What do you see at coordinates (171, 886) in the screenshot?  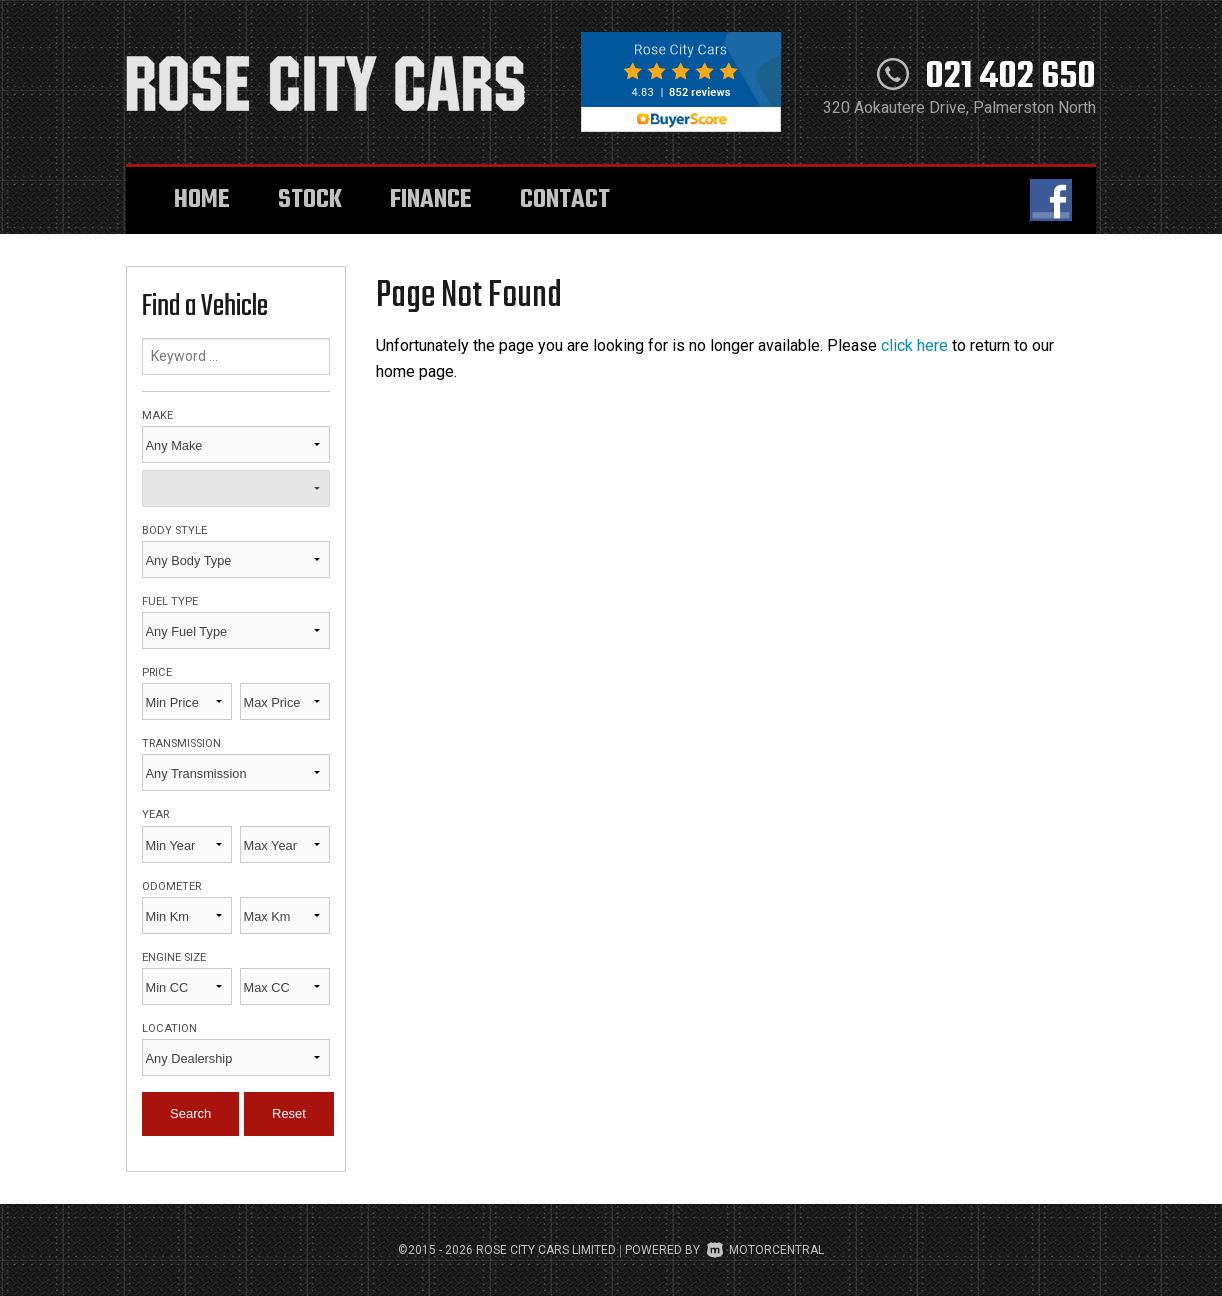 I see `Odometer` at bounding box center [171, 886].